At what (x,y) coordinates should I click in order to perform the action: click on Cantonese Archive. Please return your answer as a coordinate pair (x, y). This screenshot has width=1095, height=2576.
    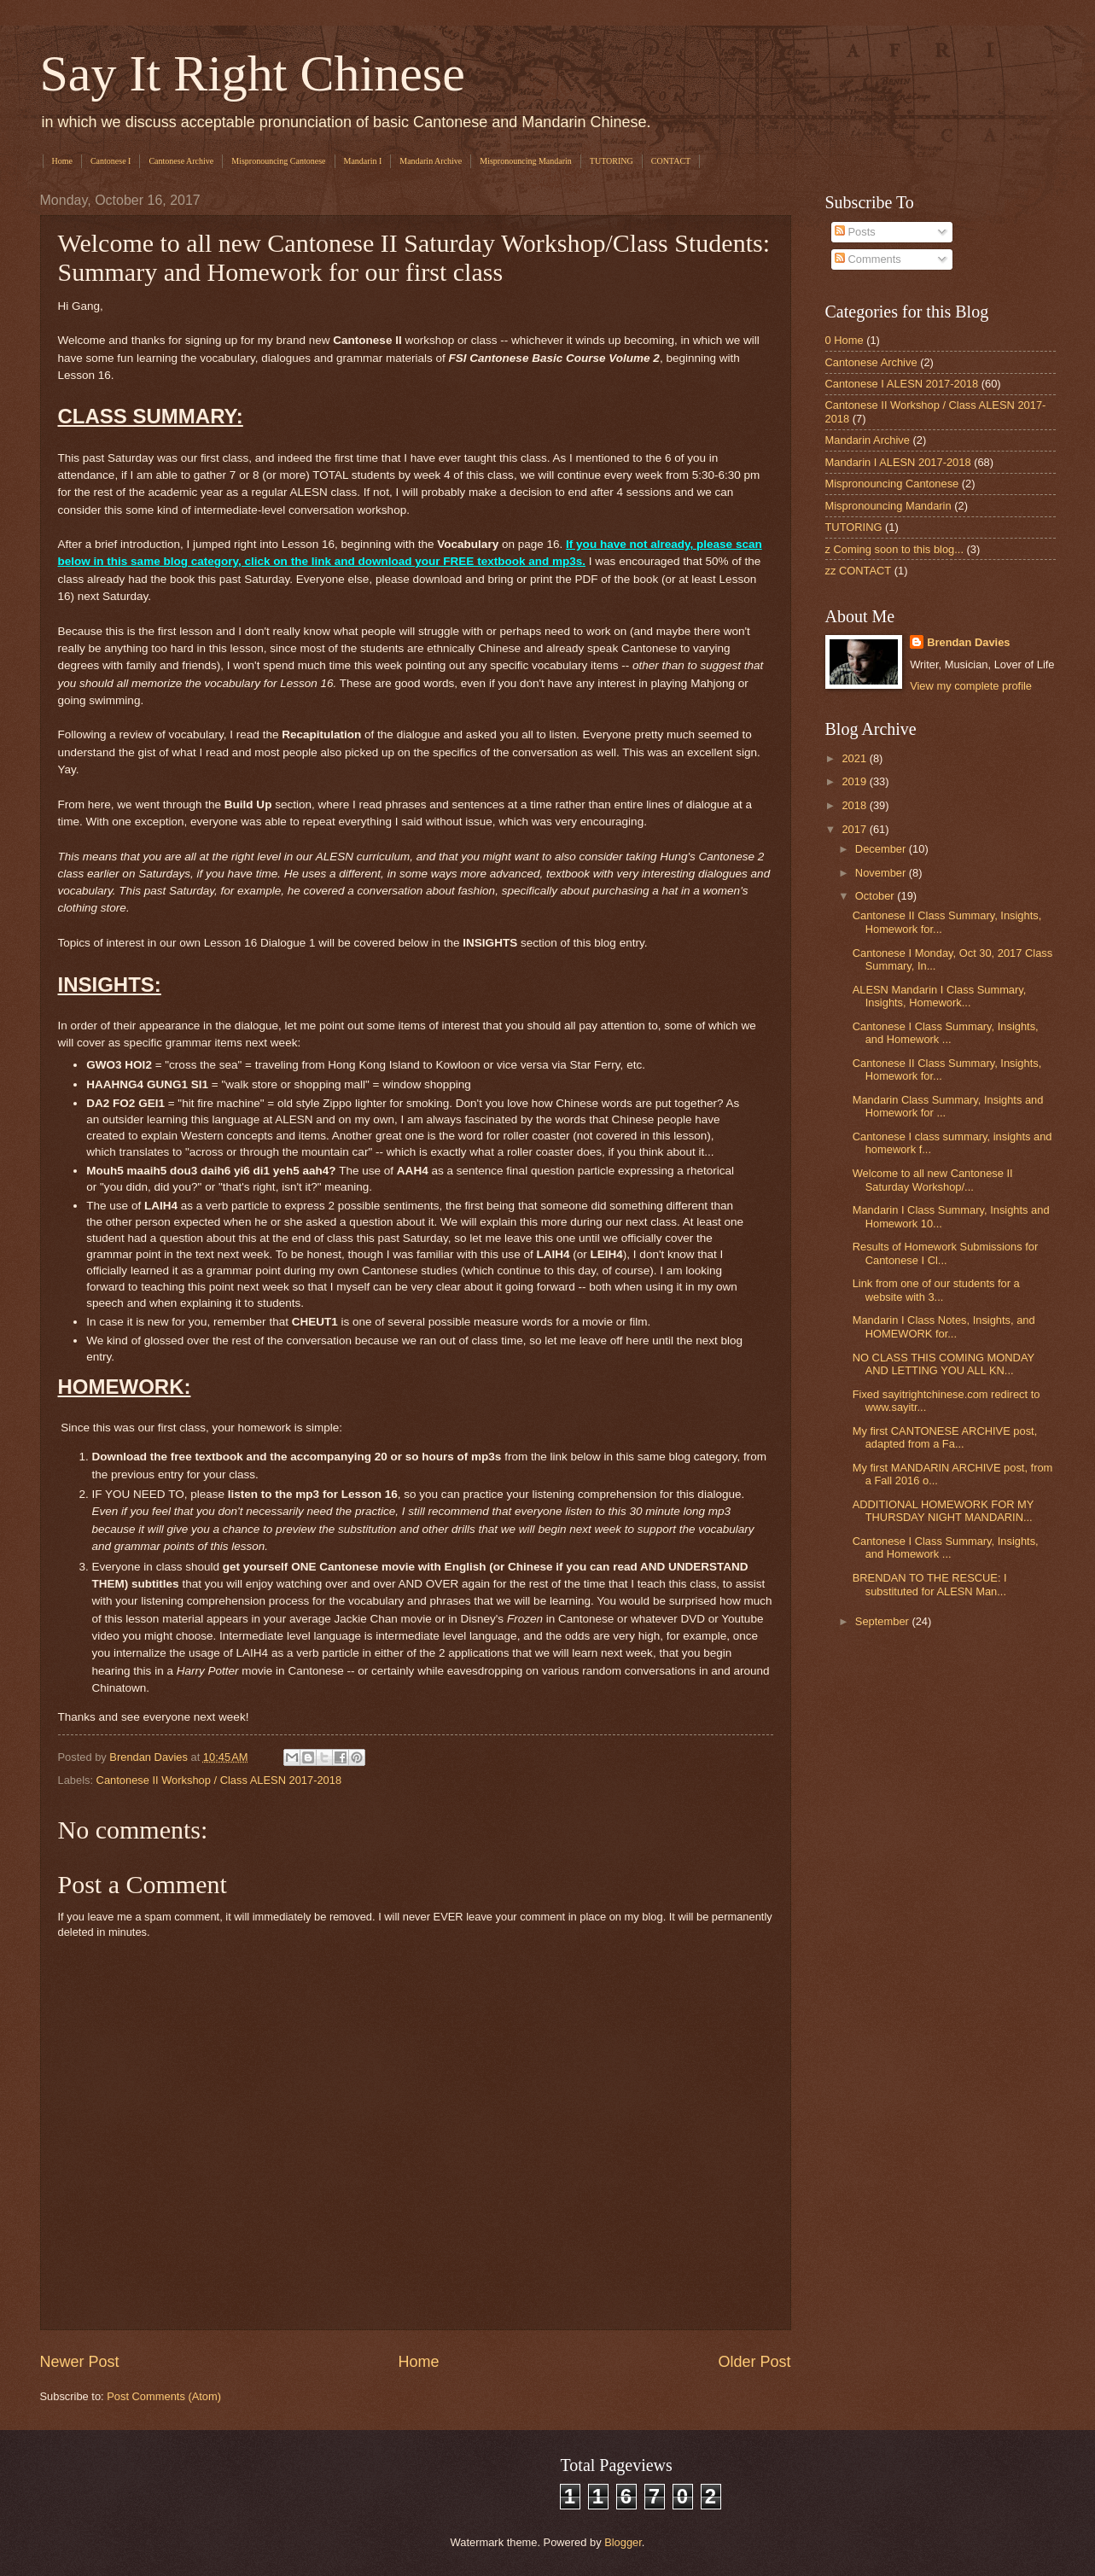
    Looking at the image, I should click on (181, 161).